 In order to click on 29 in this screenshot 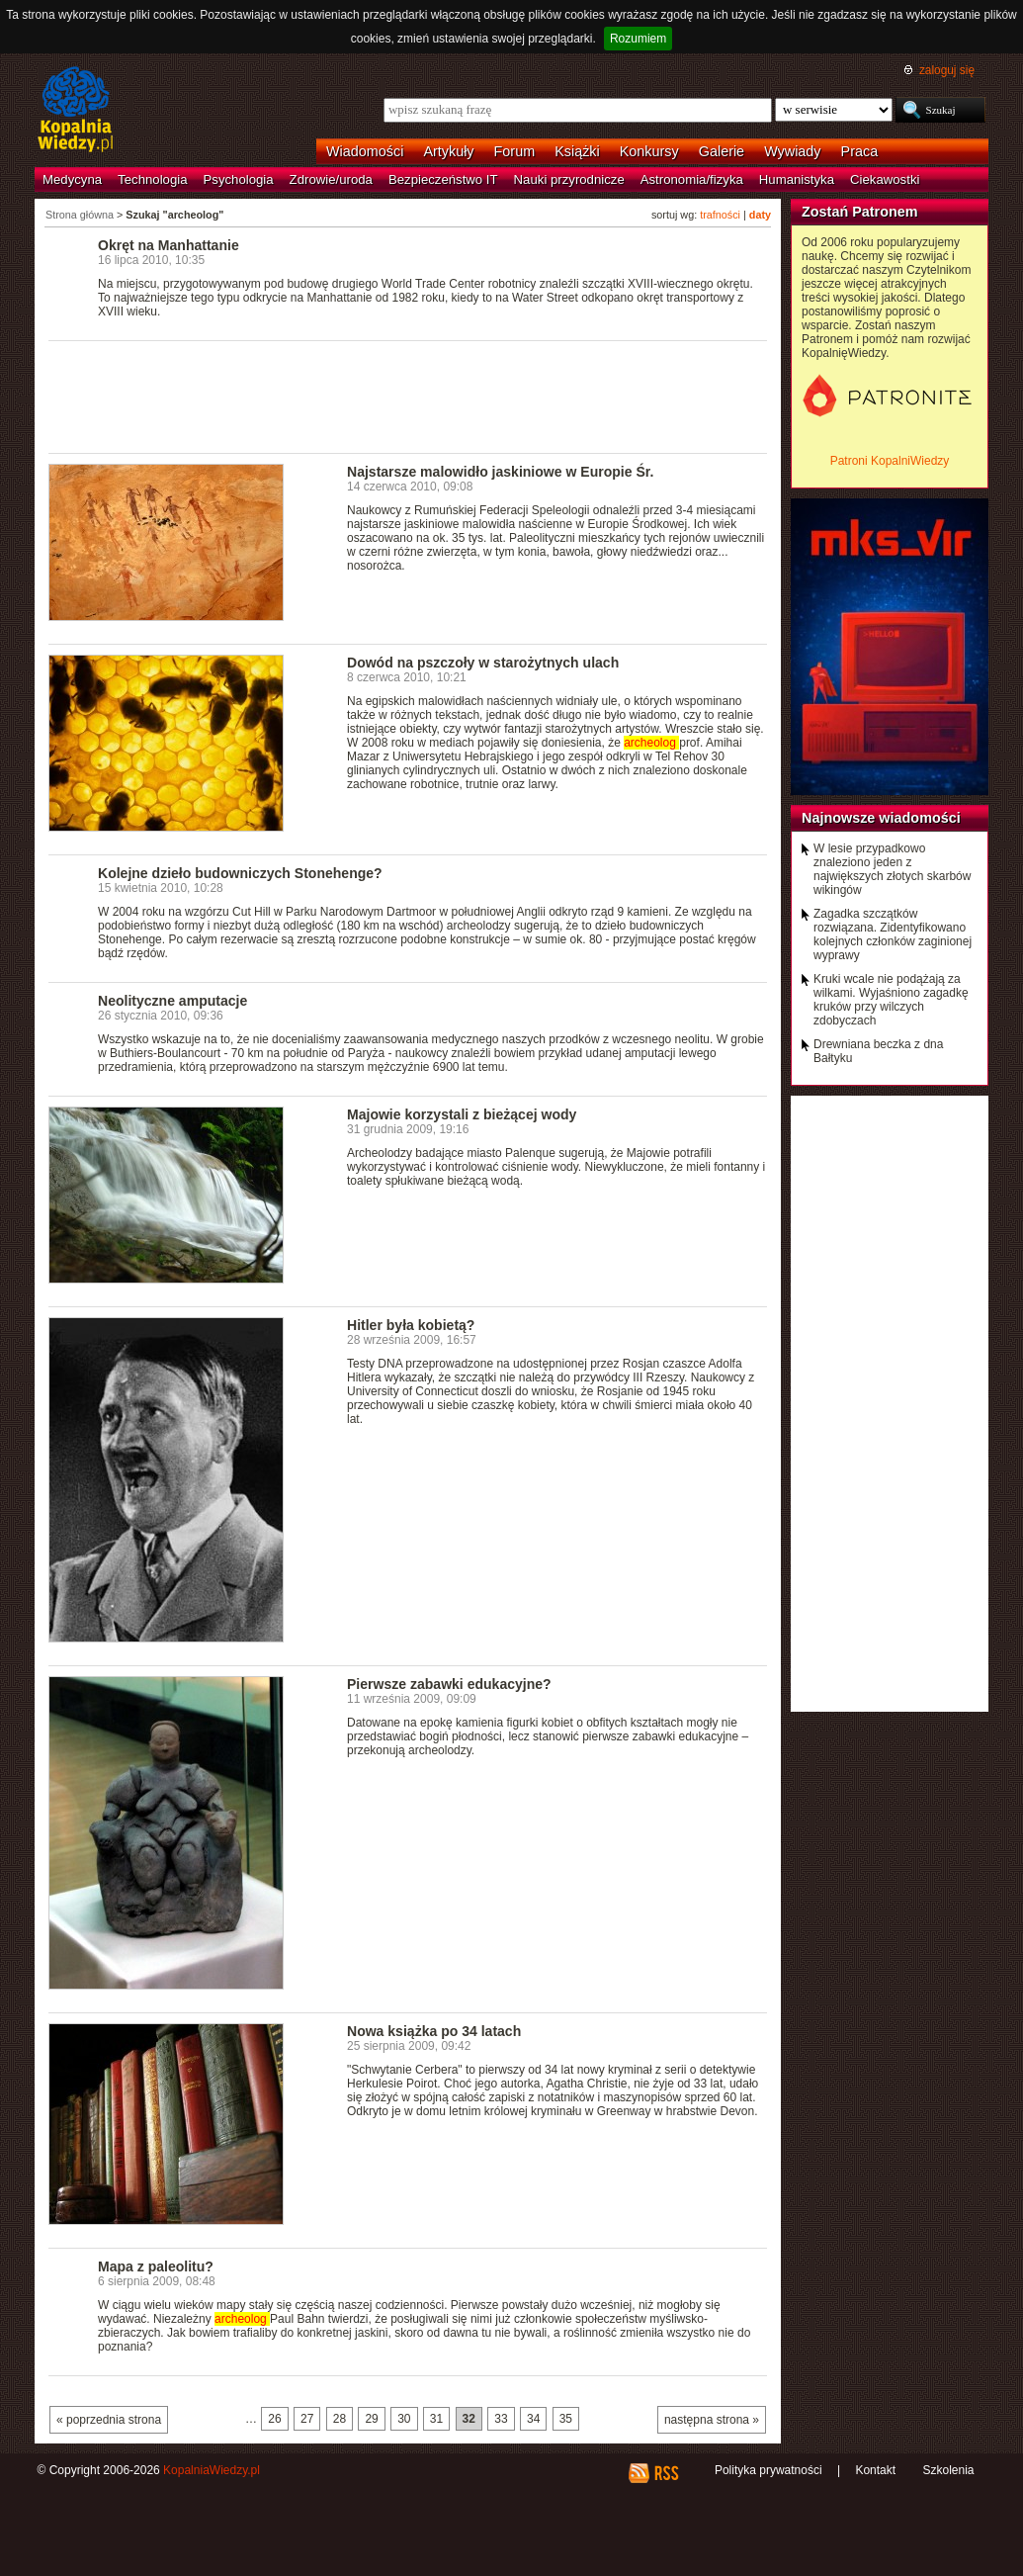, I will do `click(371, 2419)`.